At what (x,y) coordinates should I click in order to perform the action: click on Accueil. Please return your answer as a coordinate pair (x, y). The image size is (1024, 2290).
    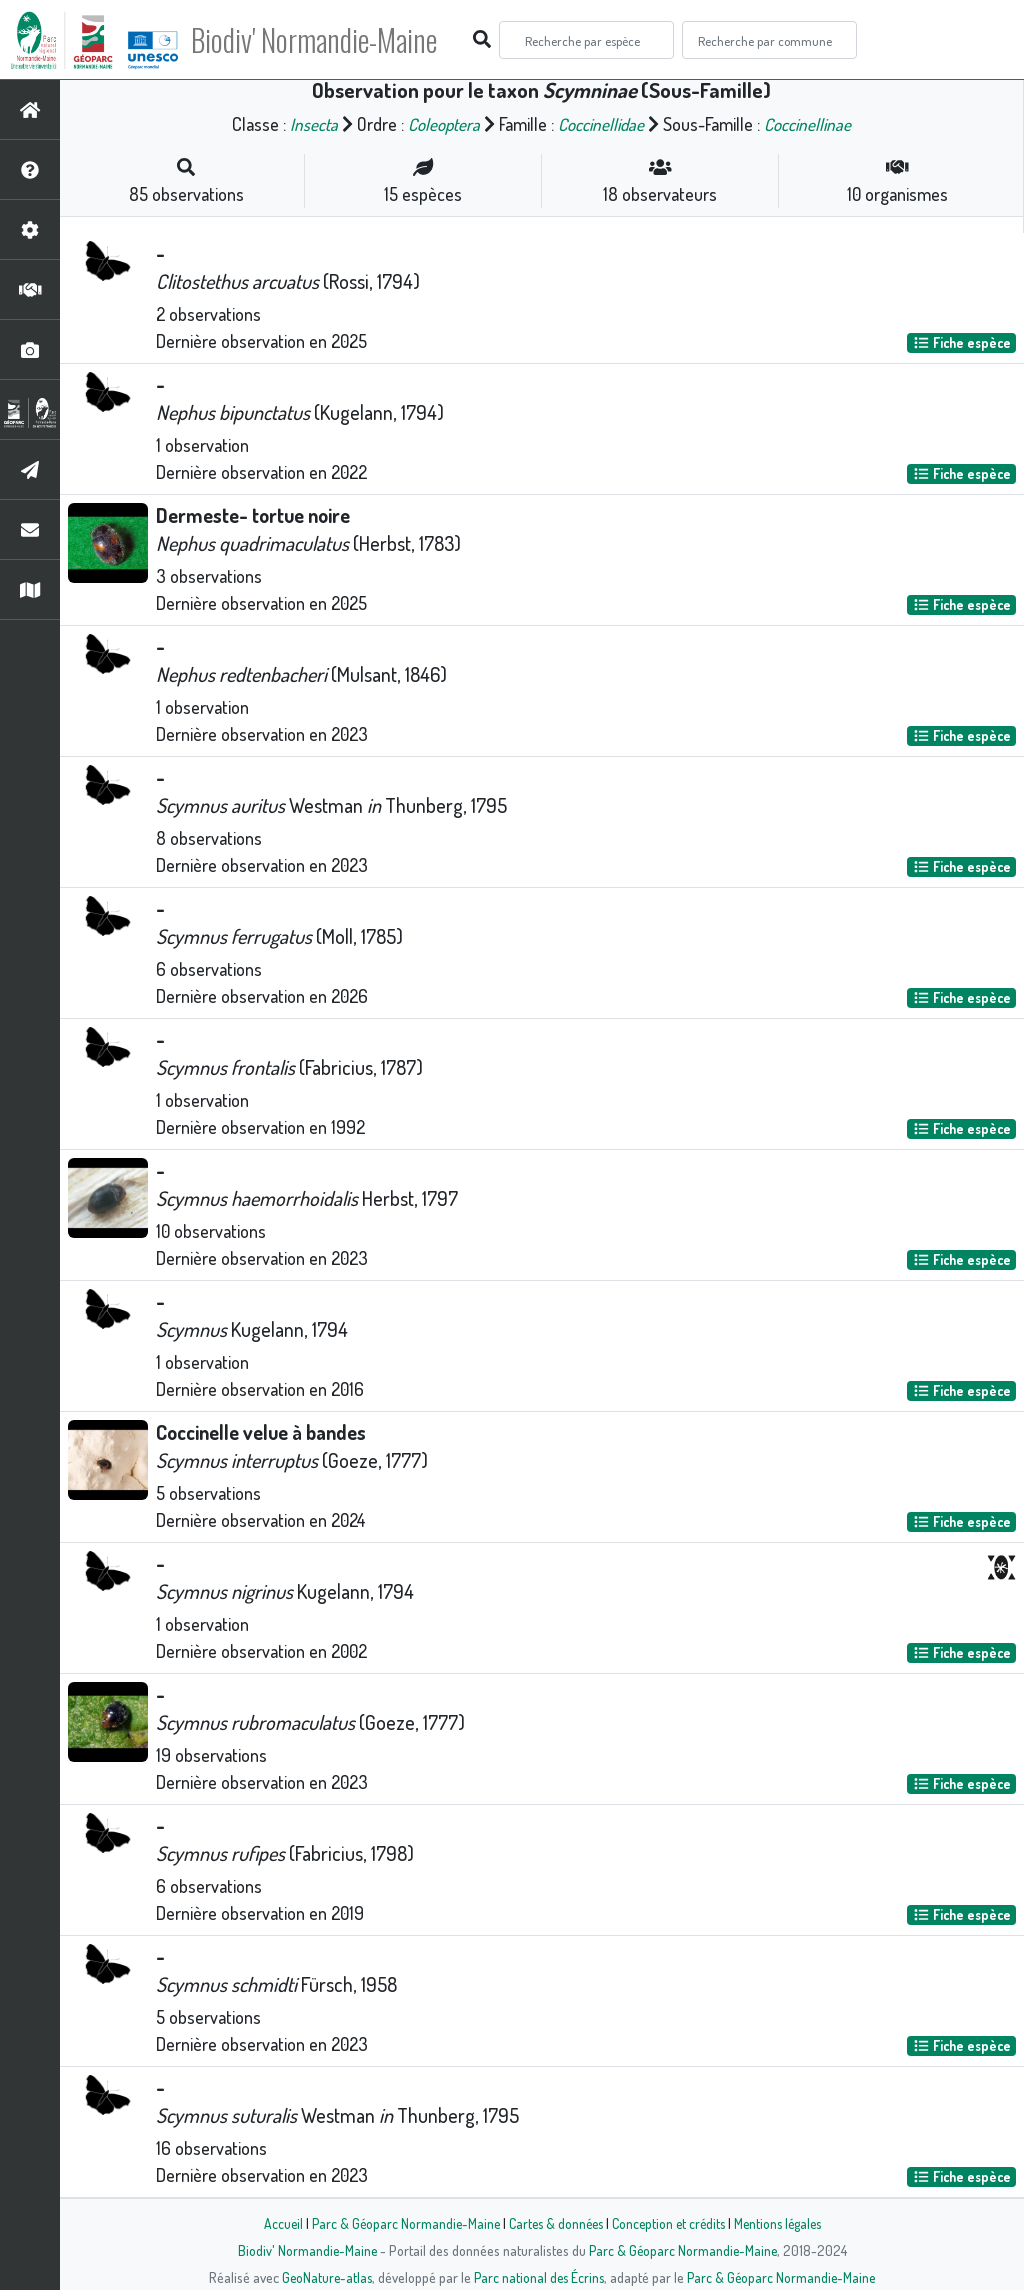
    Looking at the image, I should click on (273, 2223).